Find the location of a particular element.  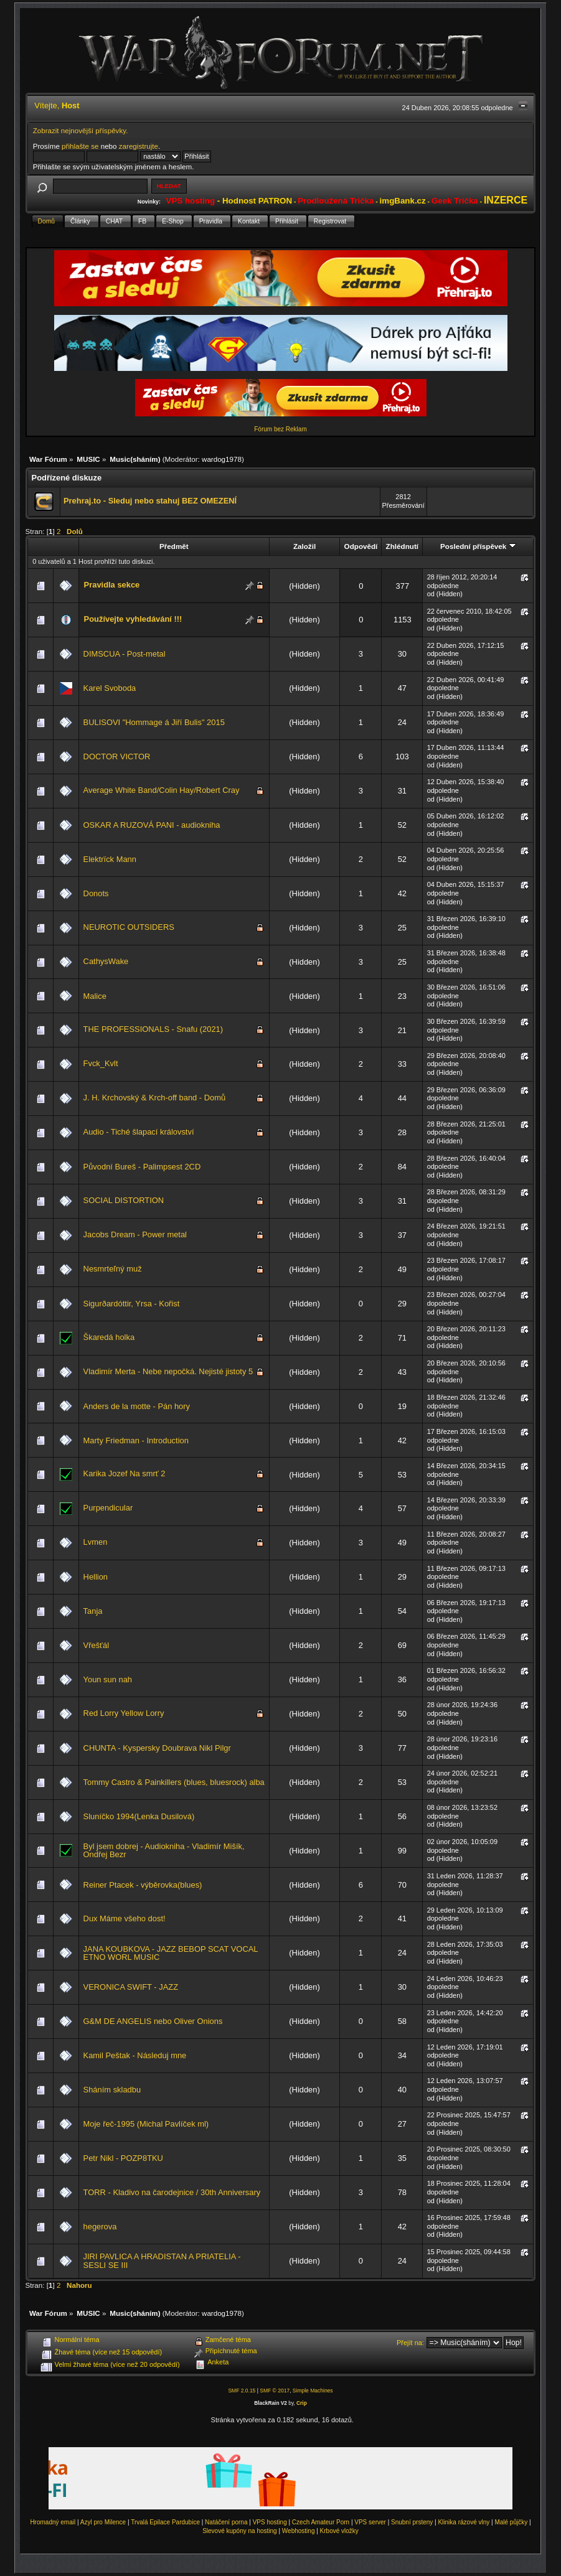

Hellion is located at coordinates (95, 1576).